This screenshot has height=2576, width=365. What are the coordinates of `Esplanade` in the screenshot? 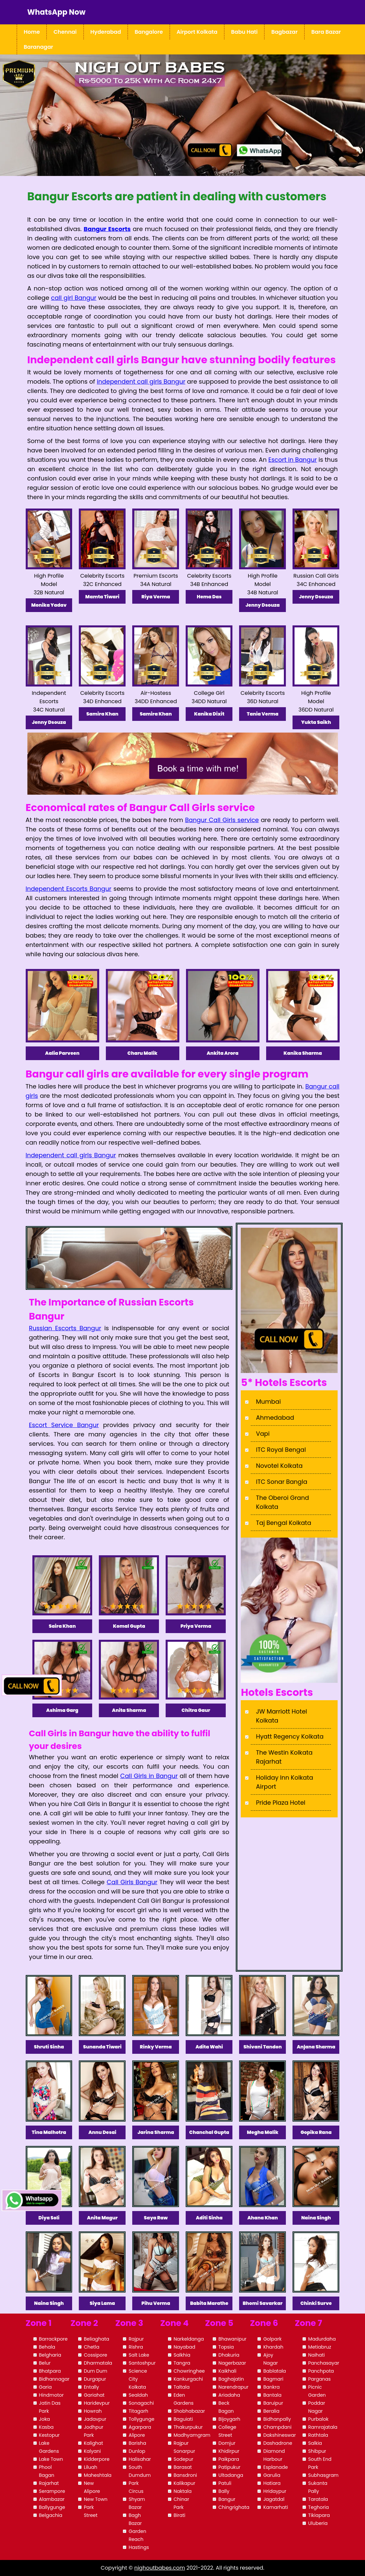 It's located at (275, 2467).